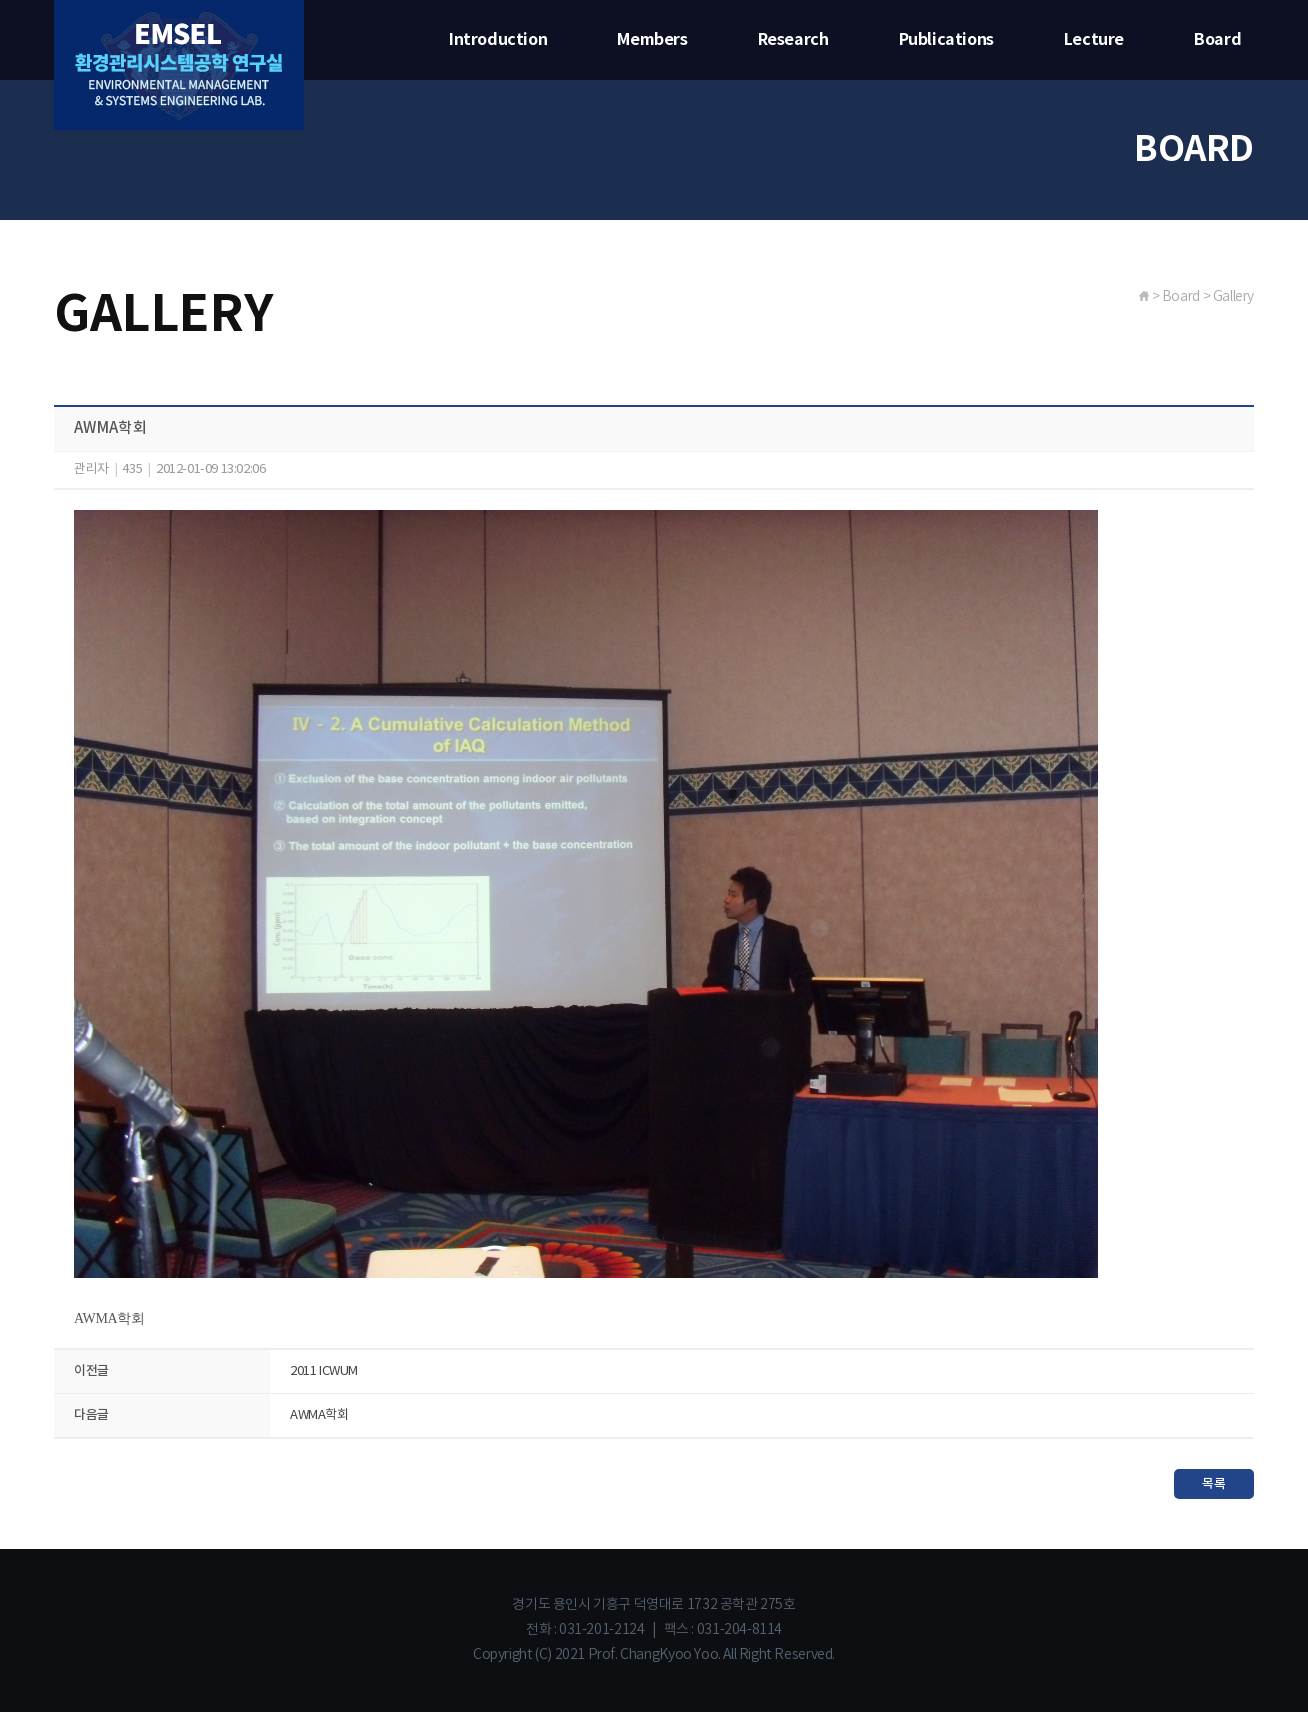 This screenshot has height=1712, width=1308. I want to click on Publications, so click(946, 40).